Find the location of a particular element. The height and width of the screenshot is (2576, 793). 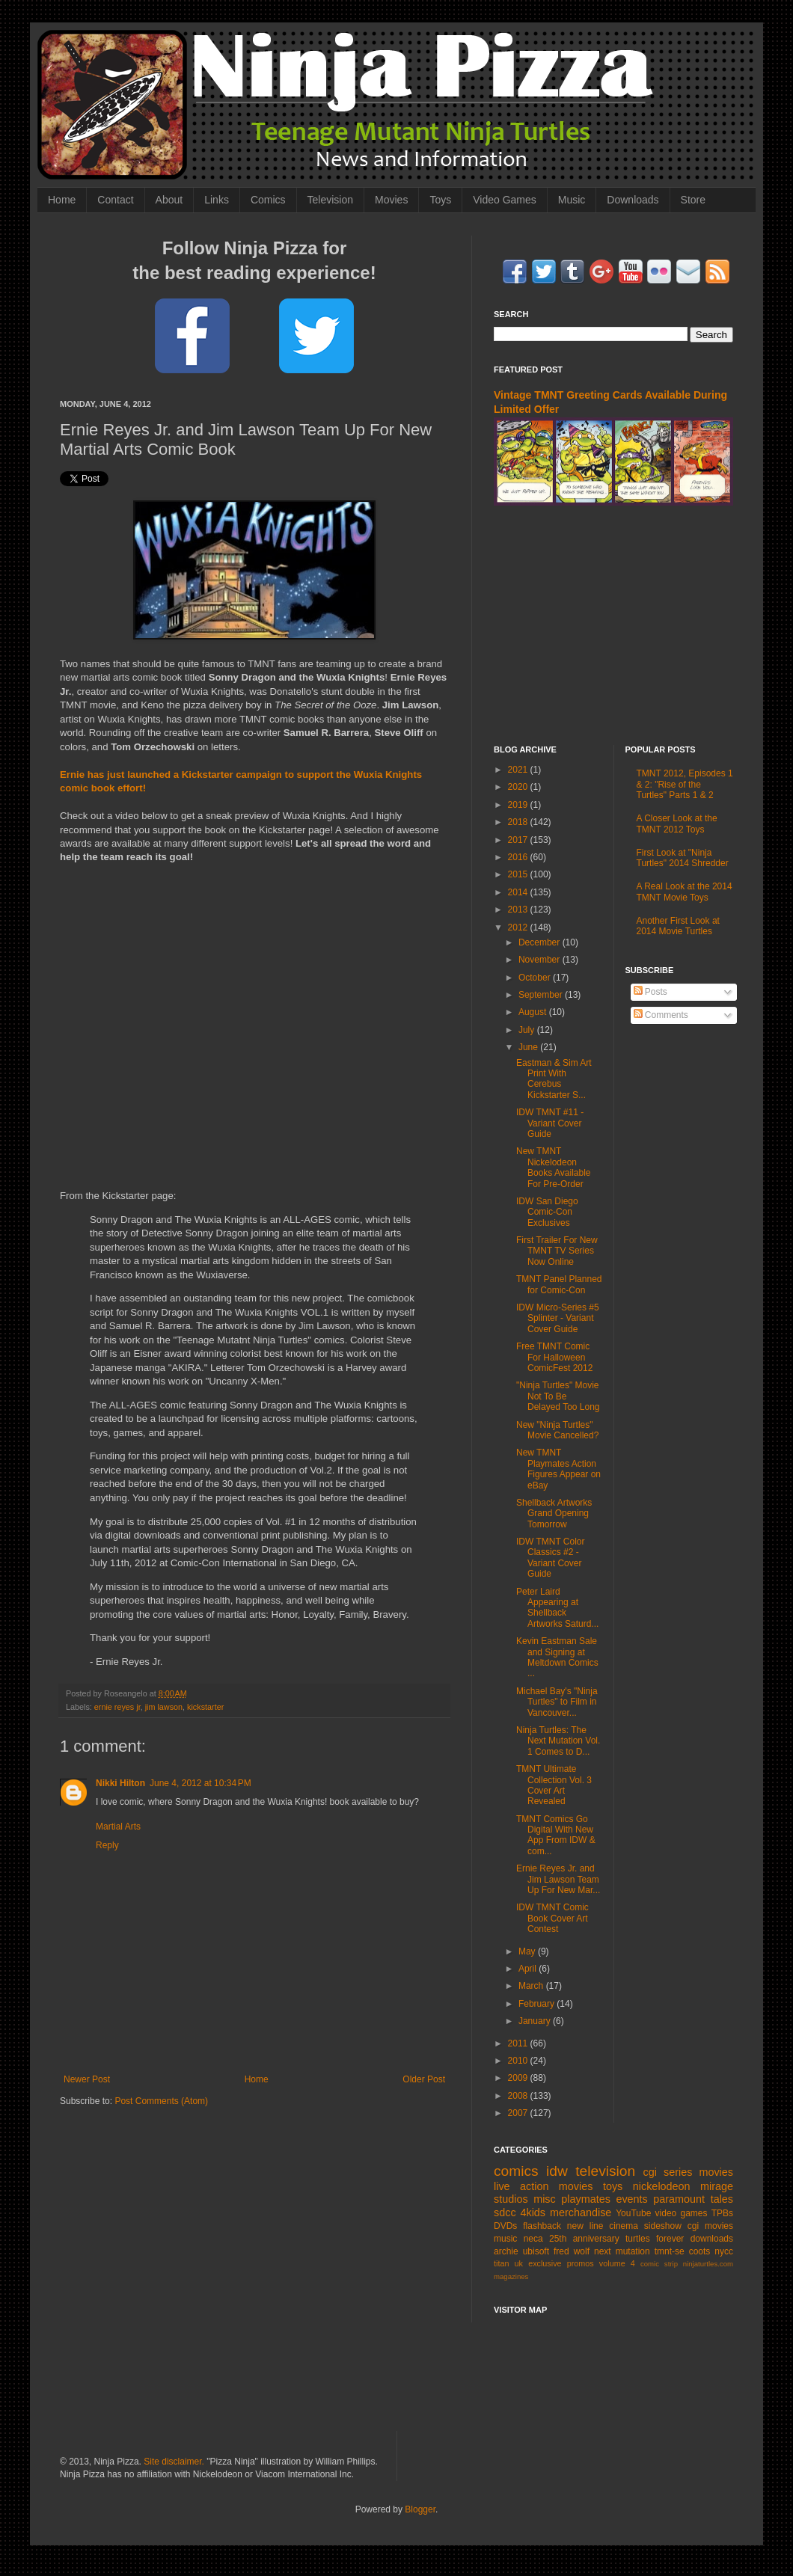

kickstarter is located at coordinates (205, 1706).